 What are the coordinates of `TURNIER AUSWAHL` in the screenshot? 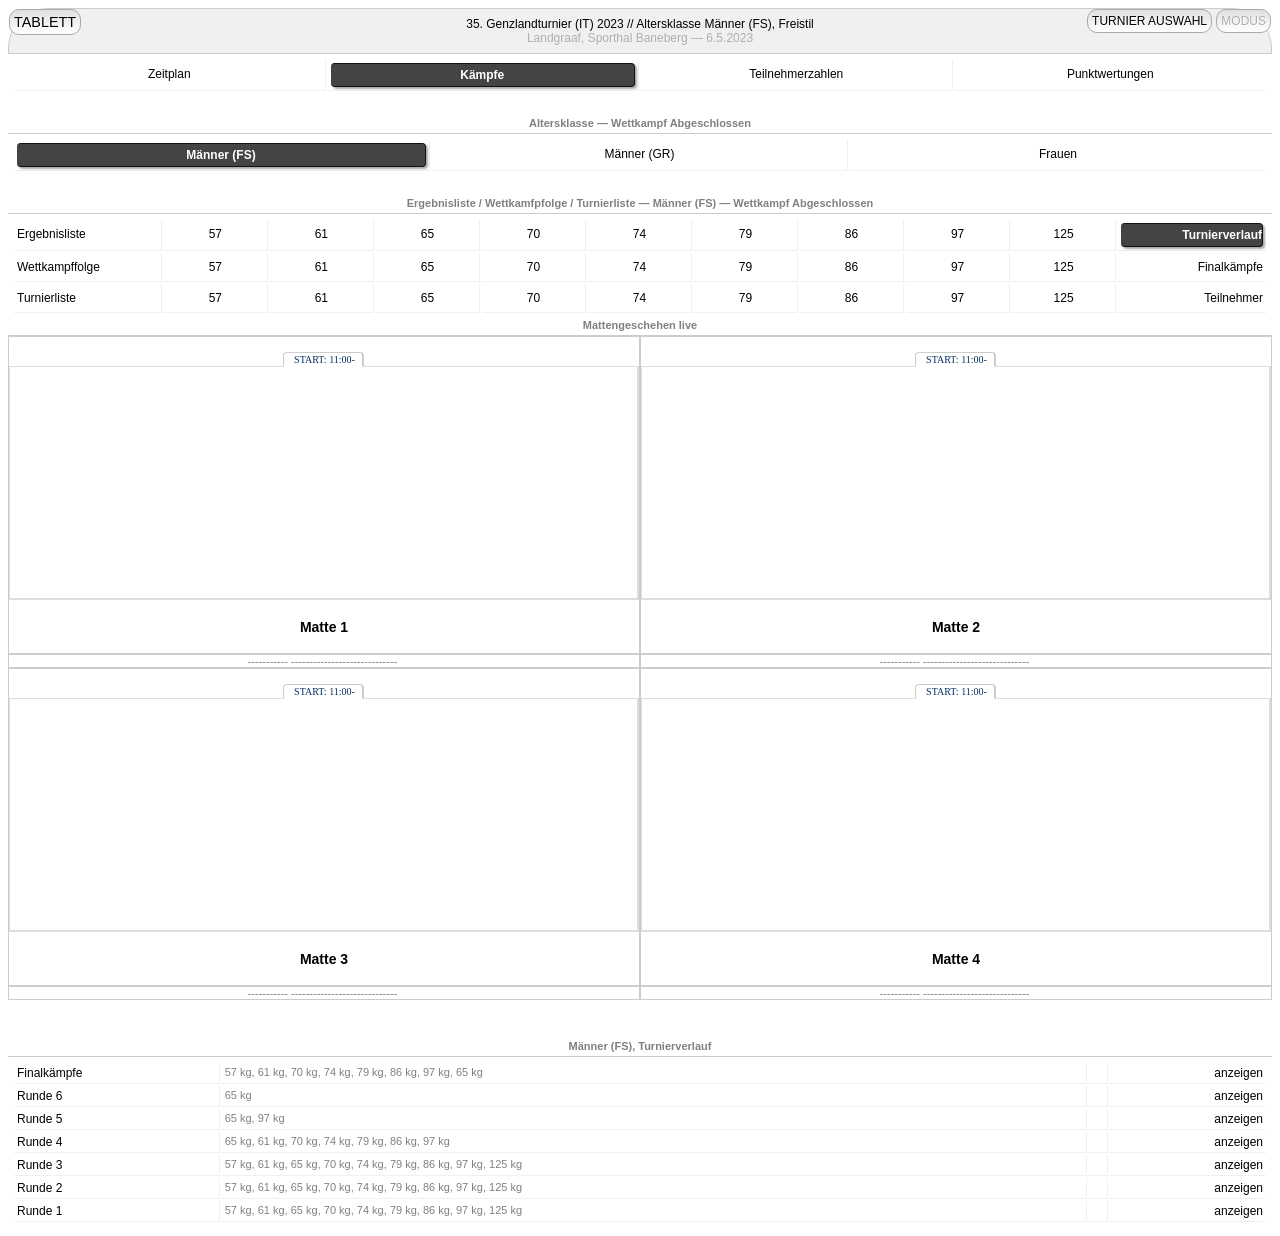 It's located at (1149, 21).